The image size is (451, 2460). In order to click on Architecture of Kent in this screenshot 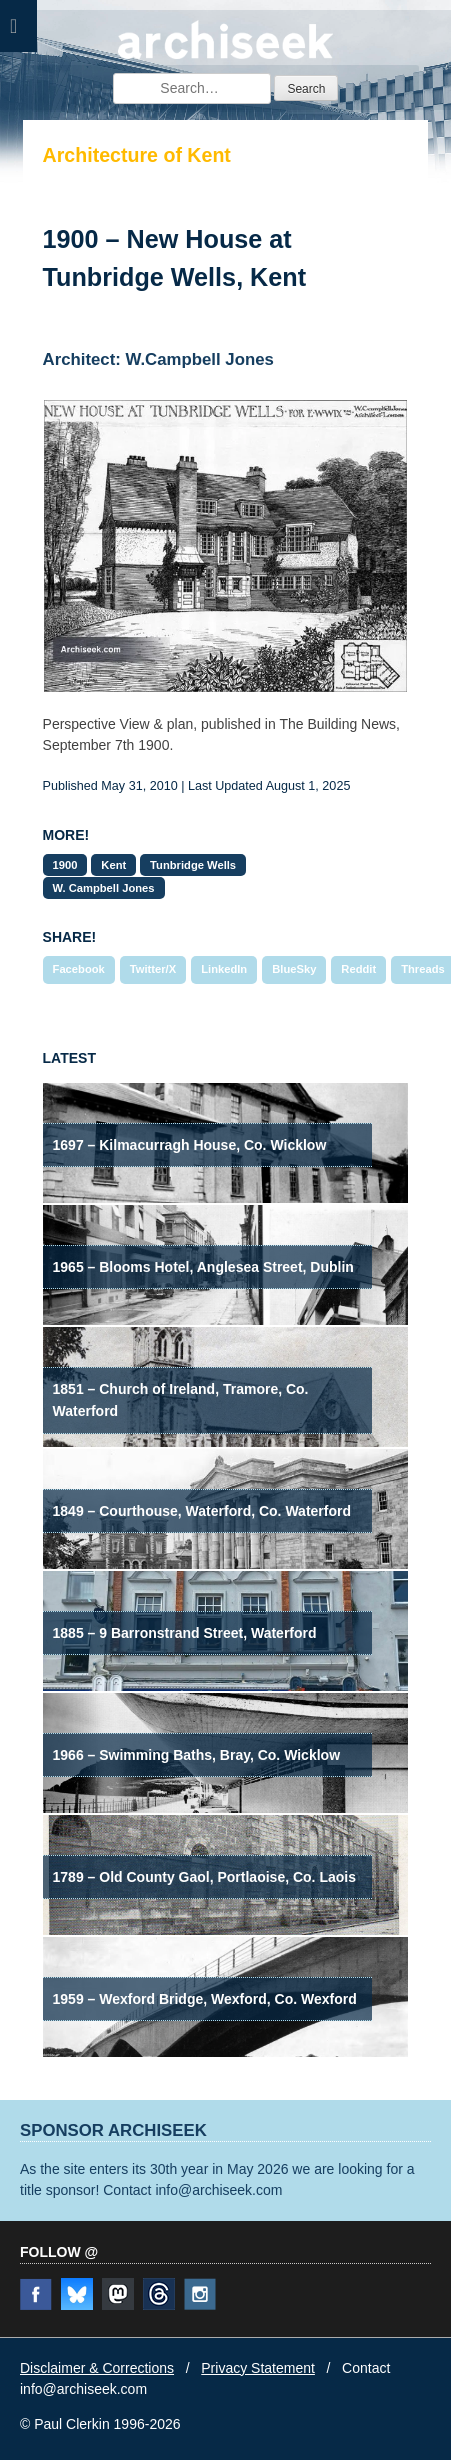, I will do `click(137, 155)`.